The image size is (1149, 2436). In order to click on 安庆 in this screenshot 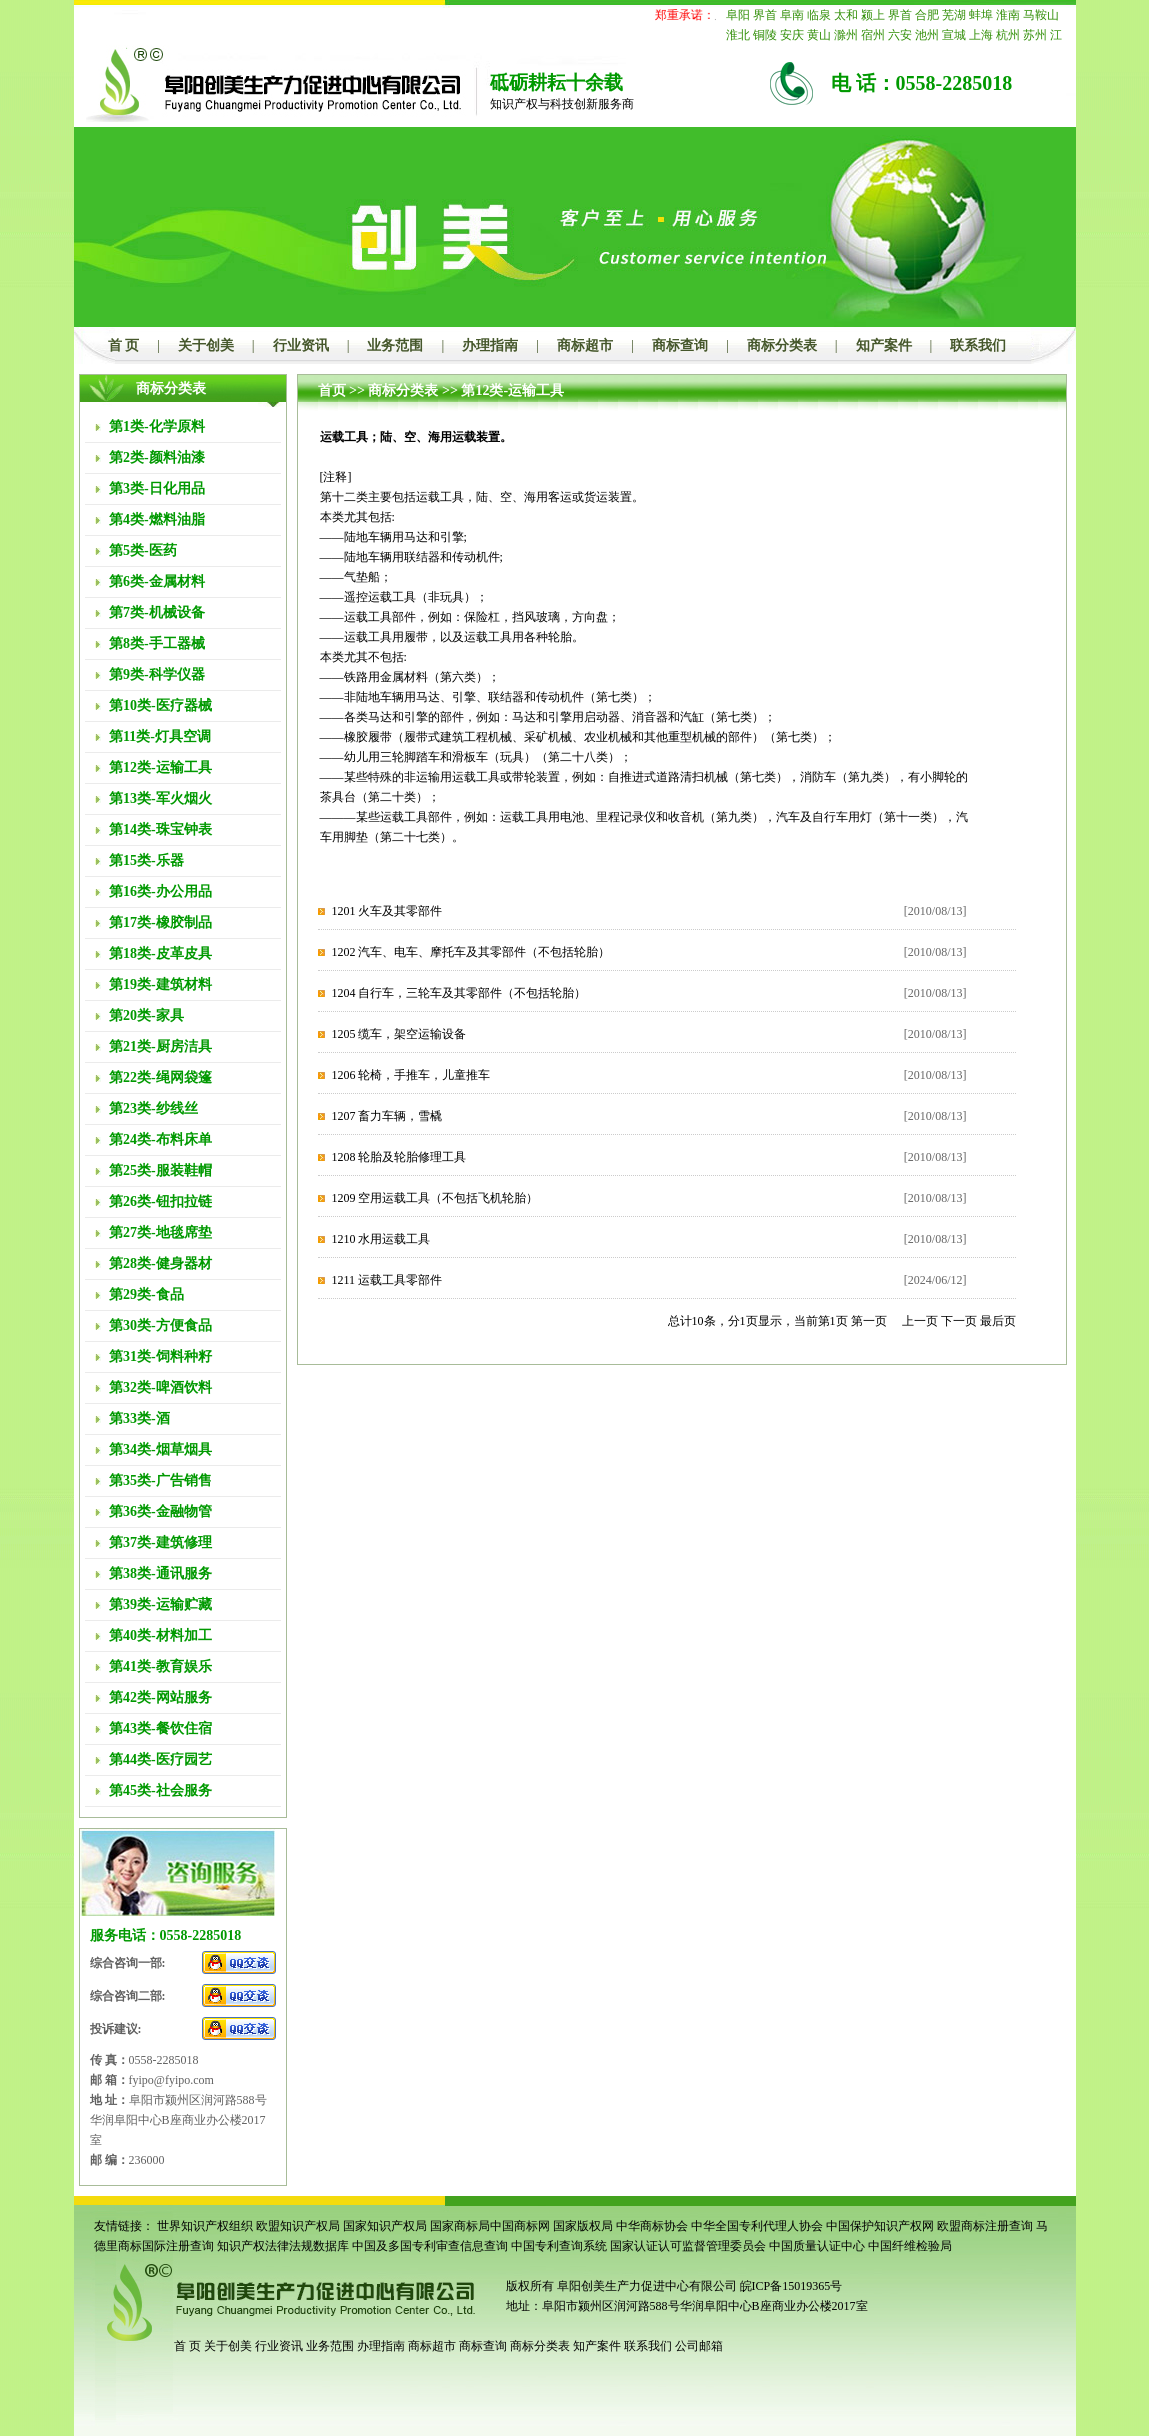, I will do `click(792, 35)`.